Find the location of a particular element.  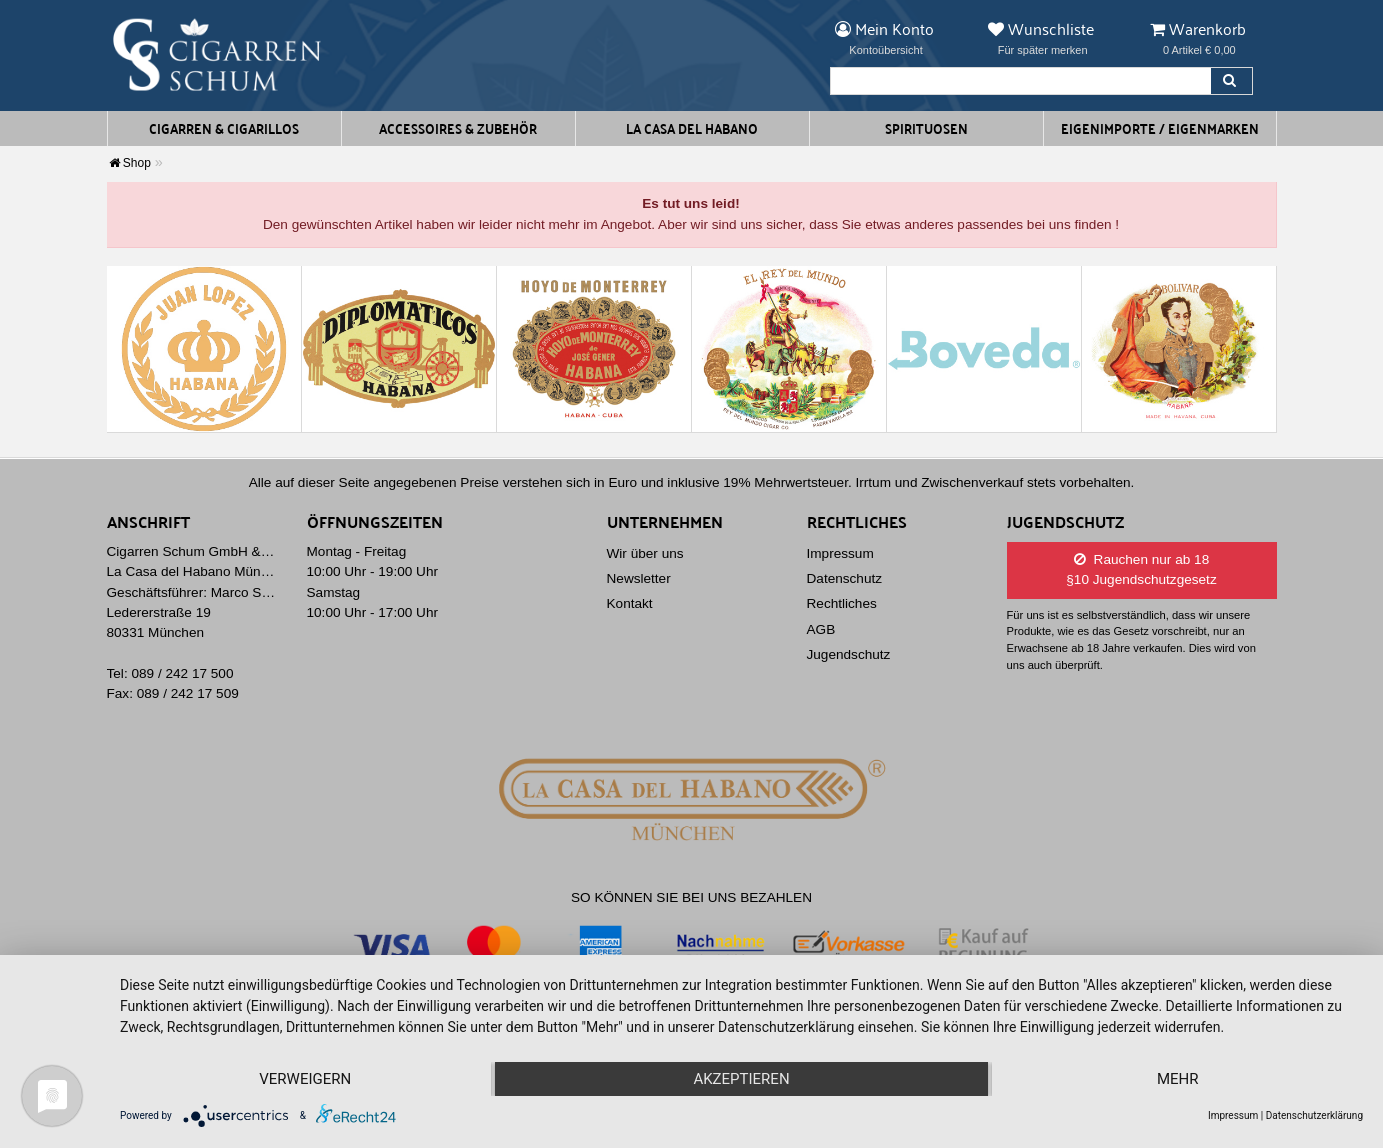

AGB is located at coordinates (821, 629).